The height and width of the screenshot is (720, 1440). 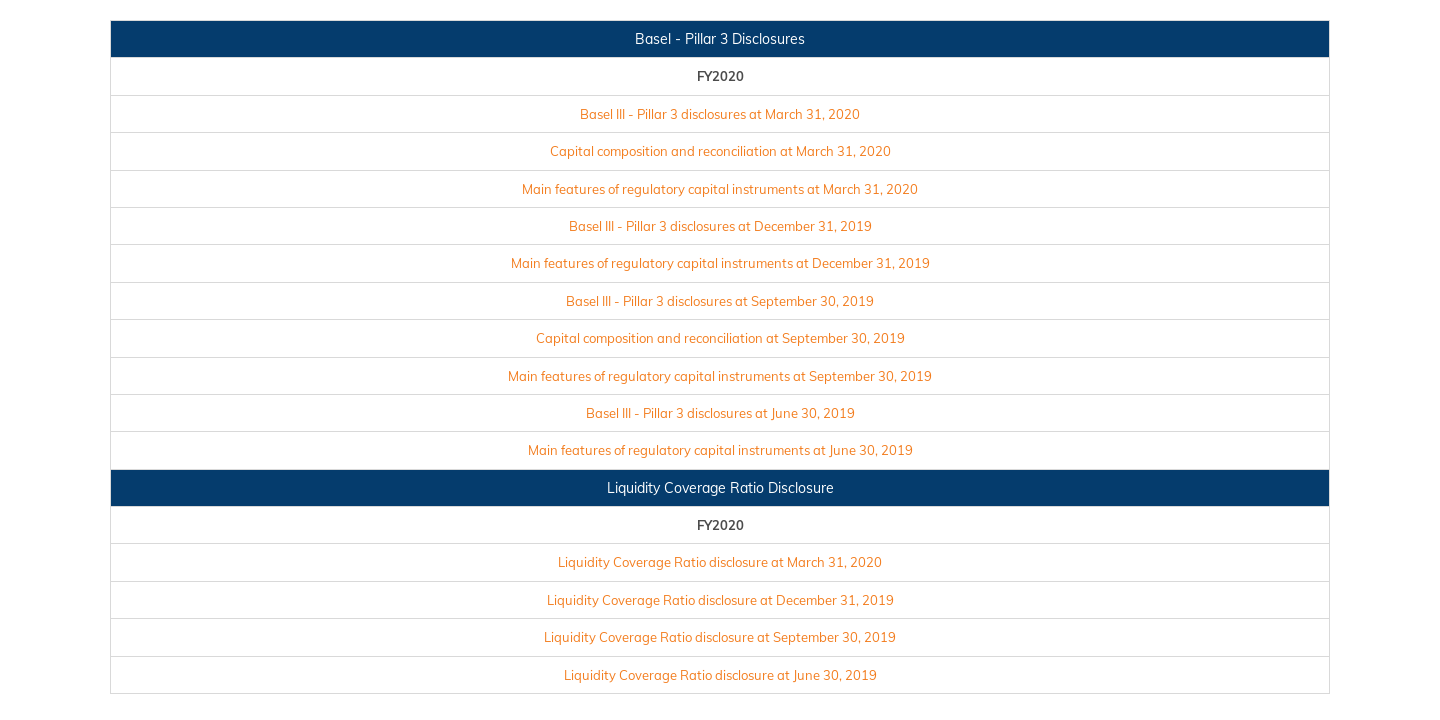 What do you see at coordinates (720, 189) in the screenshot?
I see `Main features of regulatory capital instruments at March 31, 2020` at bounding box center [720, 189].